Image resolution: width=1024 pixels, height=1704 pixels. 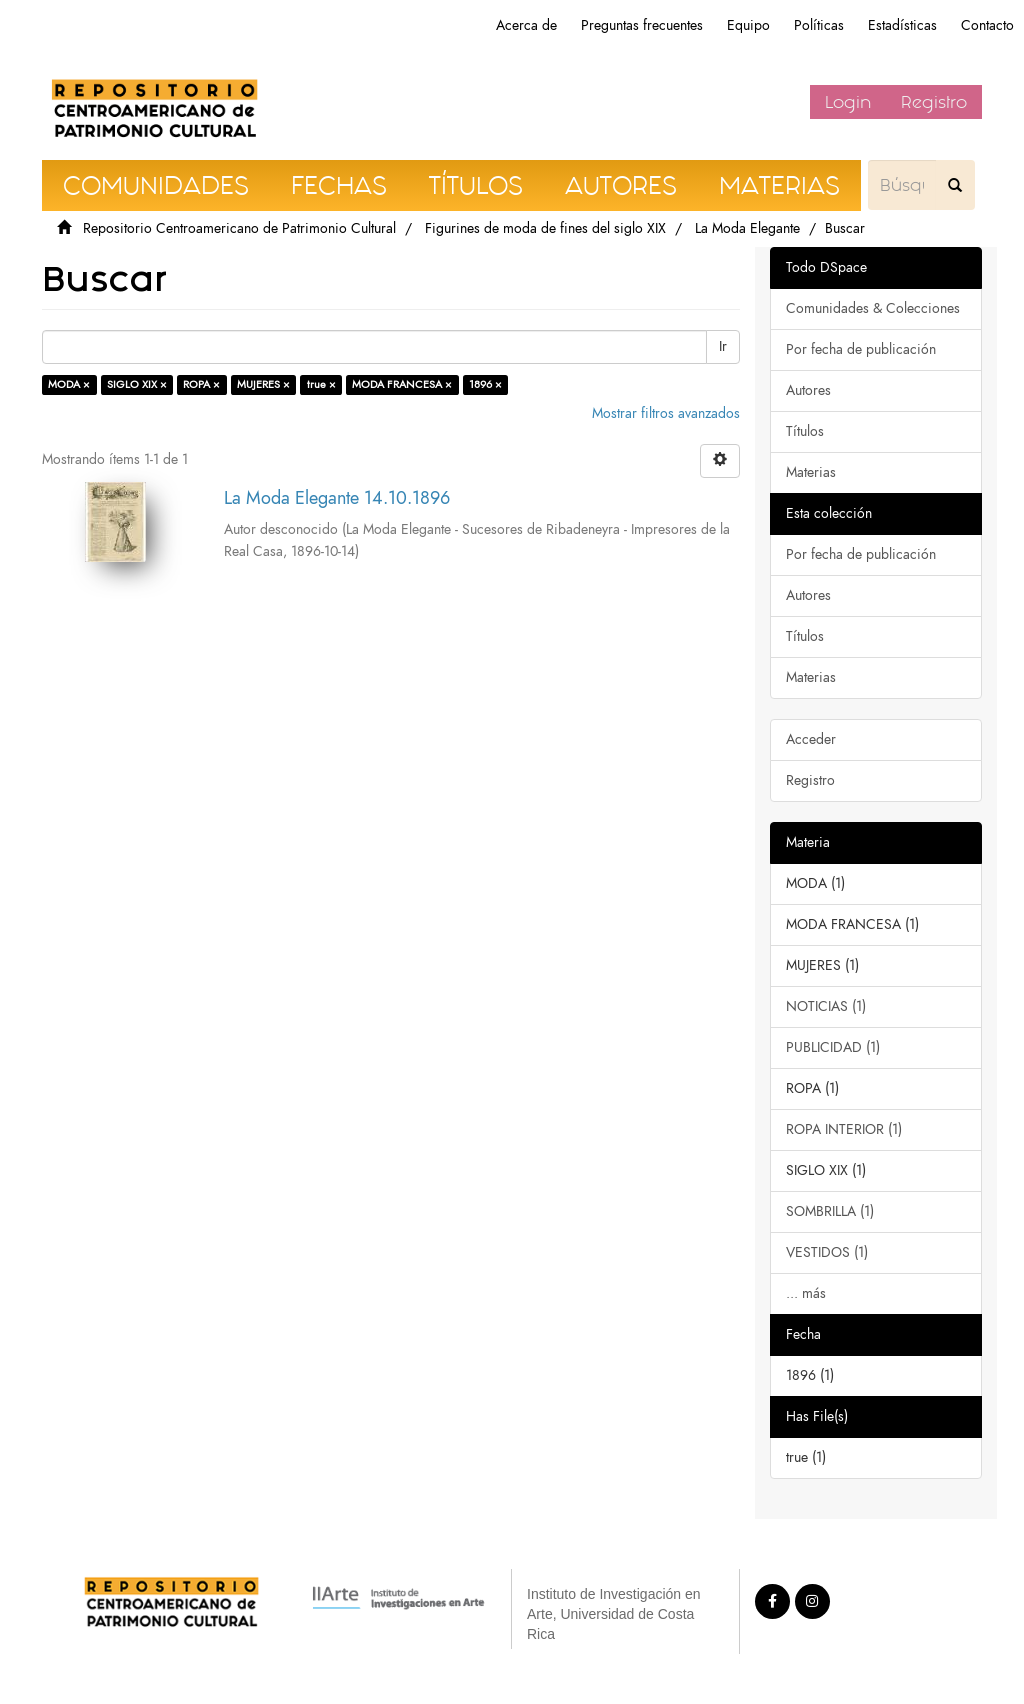 I want to click on ROPA INTERIOR (1), so click(x=844, y=1129).